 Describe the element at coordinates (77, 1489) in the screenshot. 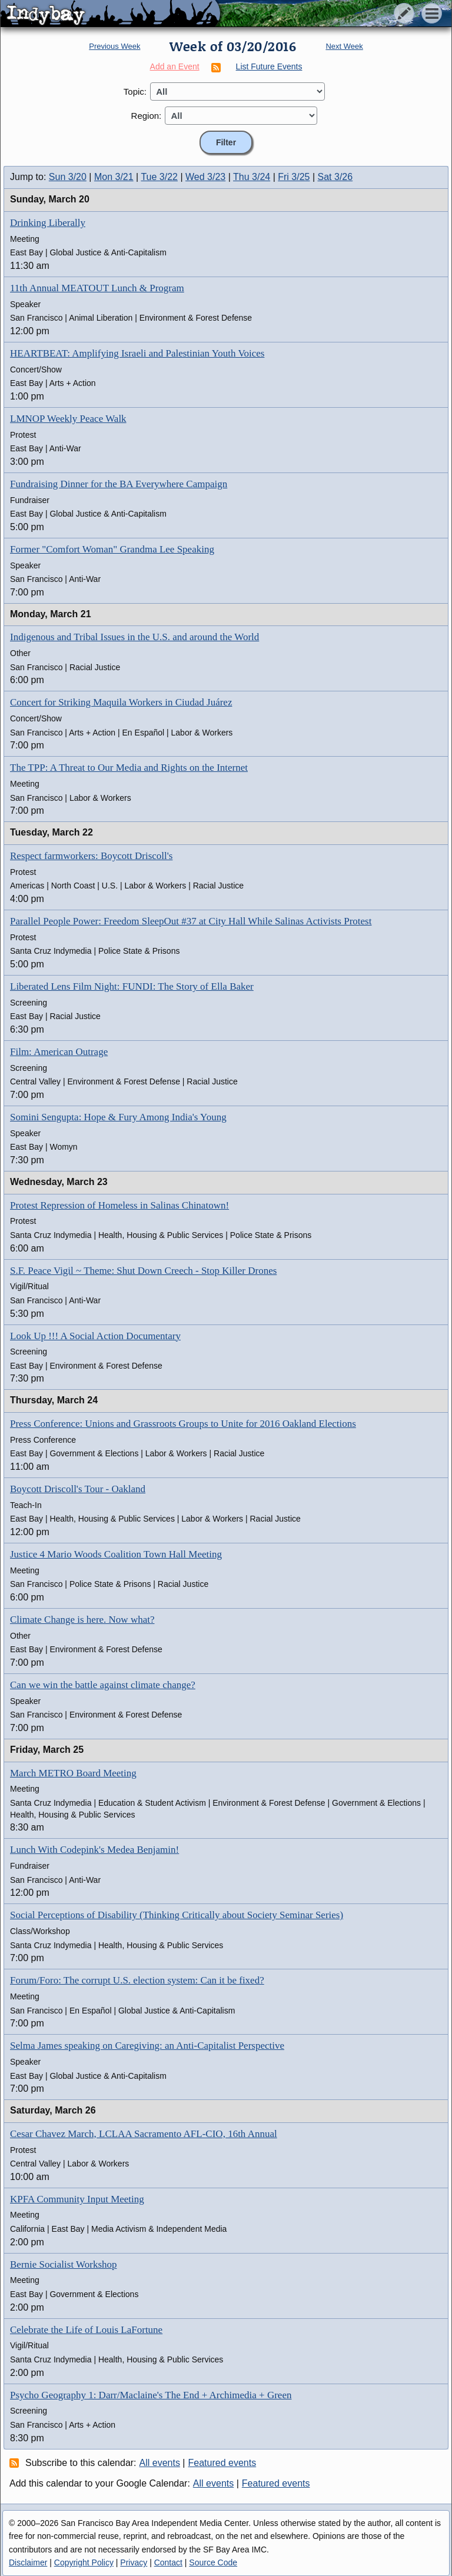

I see `Boycott Driscoll's Tour - Oakland` at that location.